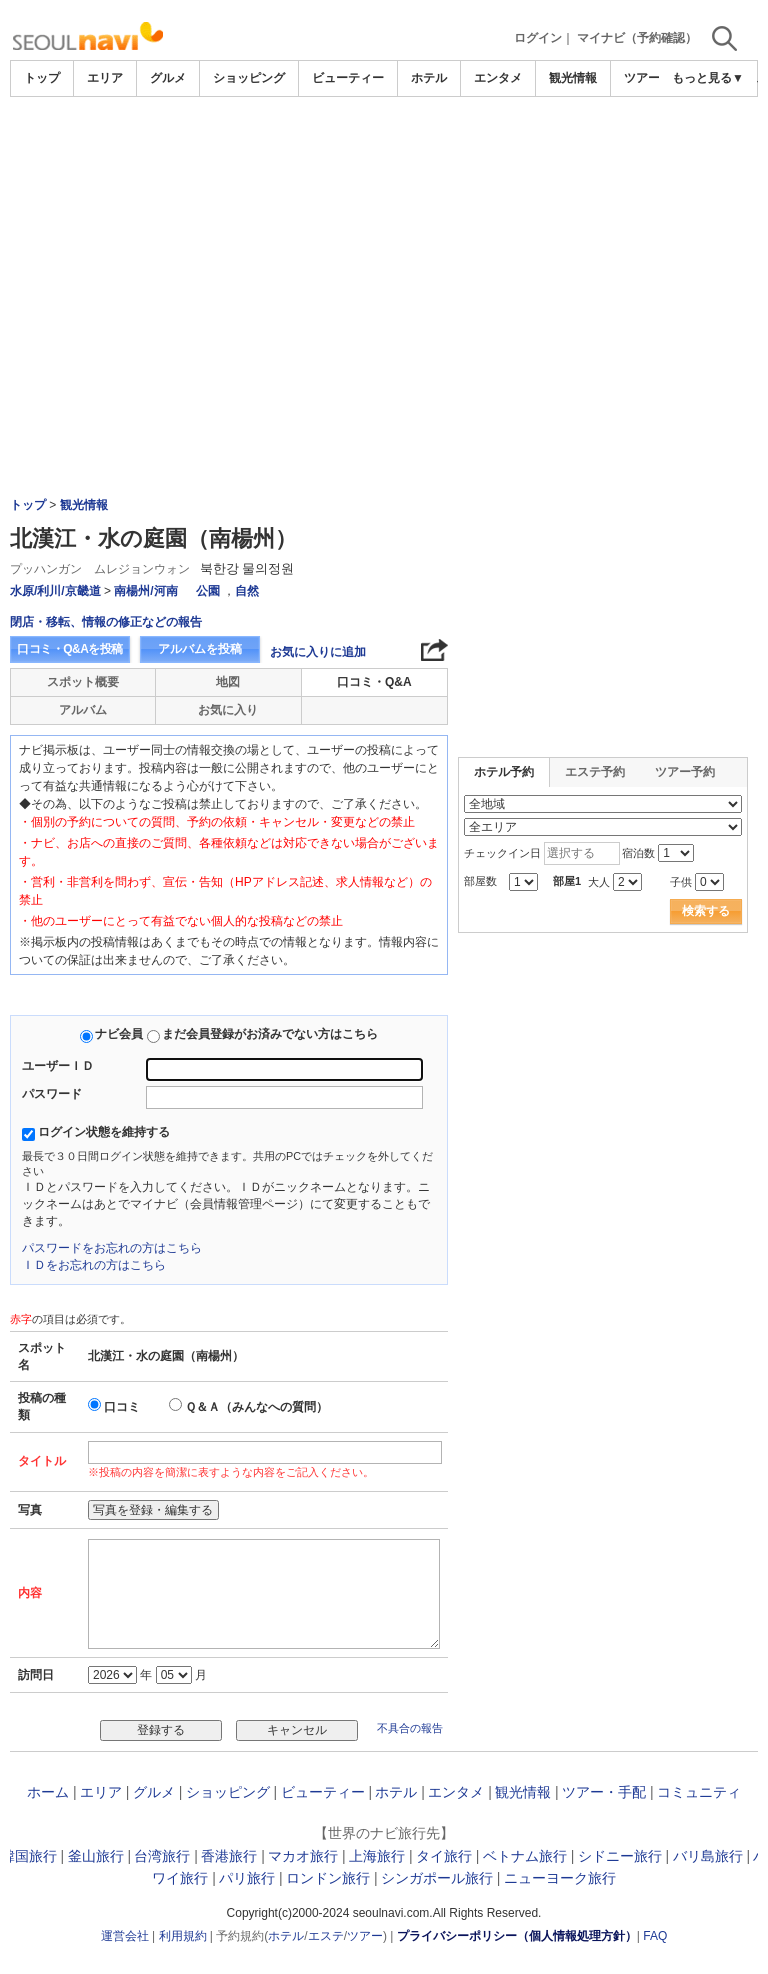  What do you see at coordinates (303, 1856) in the screenshot?
I see `マカオ旅行` at bounding box center [303, 1856].